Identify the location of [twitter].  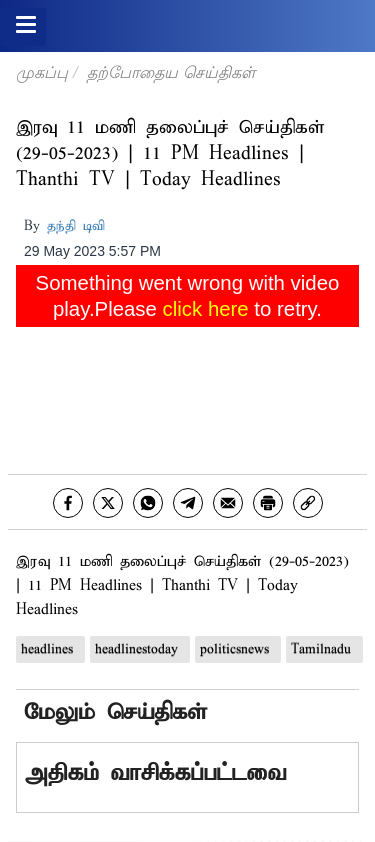
(108, 503).